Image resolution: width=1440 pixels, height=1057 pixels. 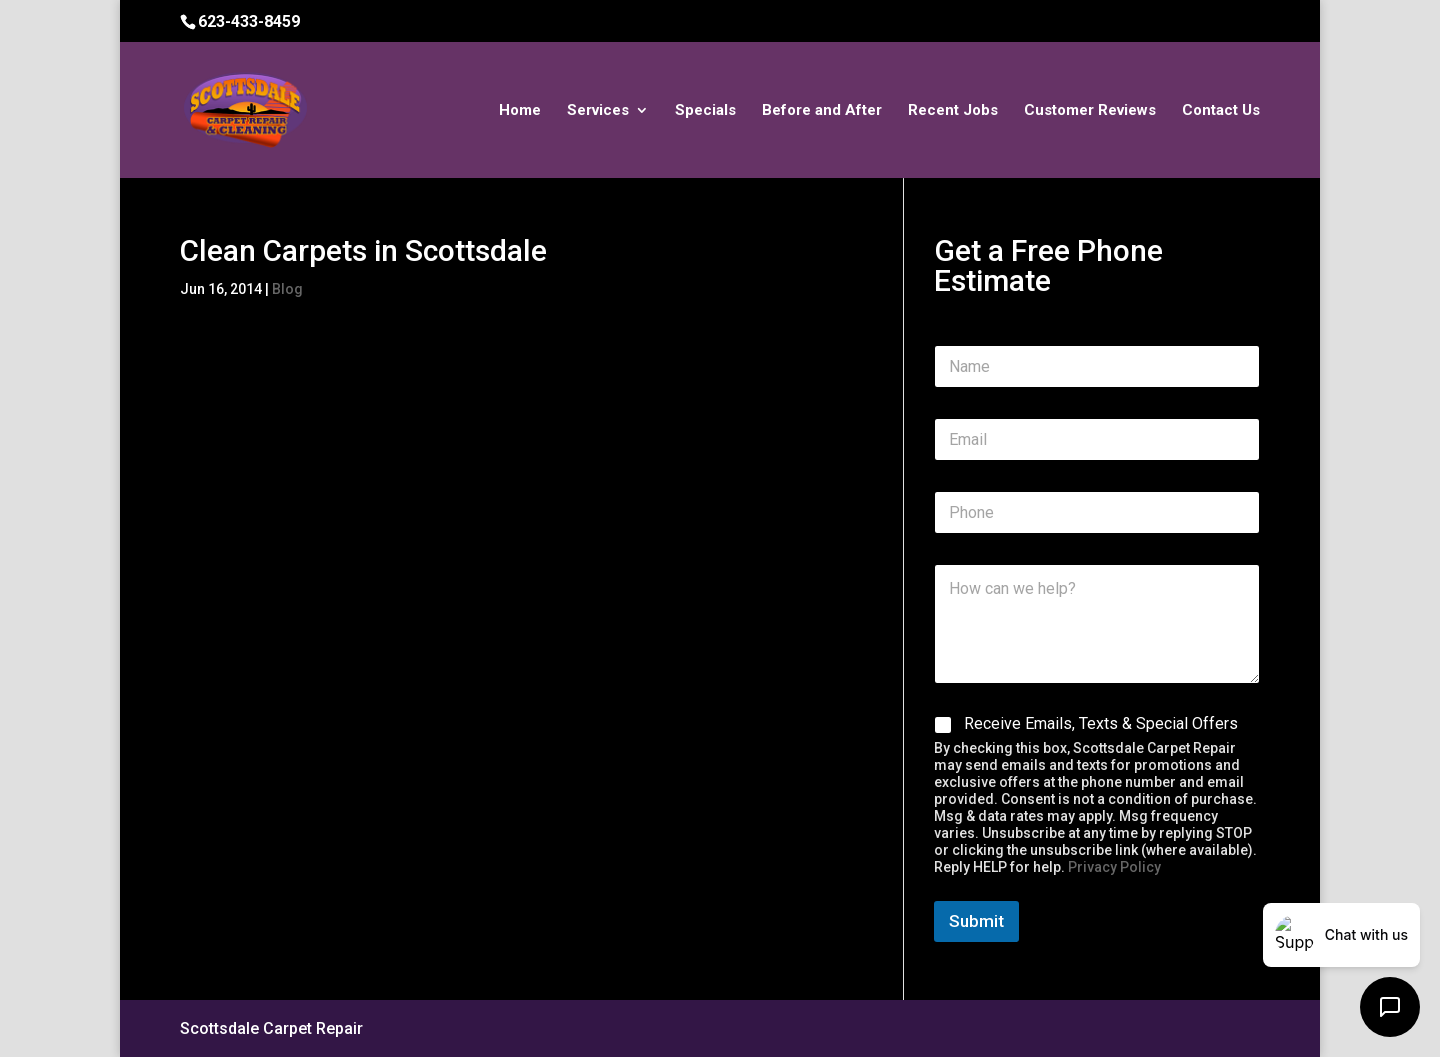 What do you see at coordinates (249, 21) in the screenshot?
I see `623-433-8459` at bounding box center [249, 21].